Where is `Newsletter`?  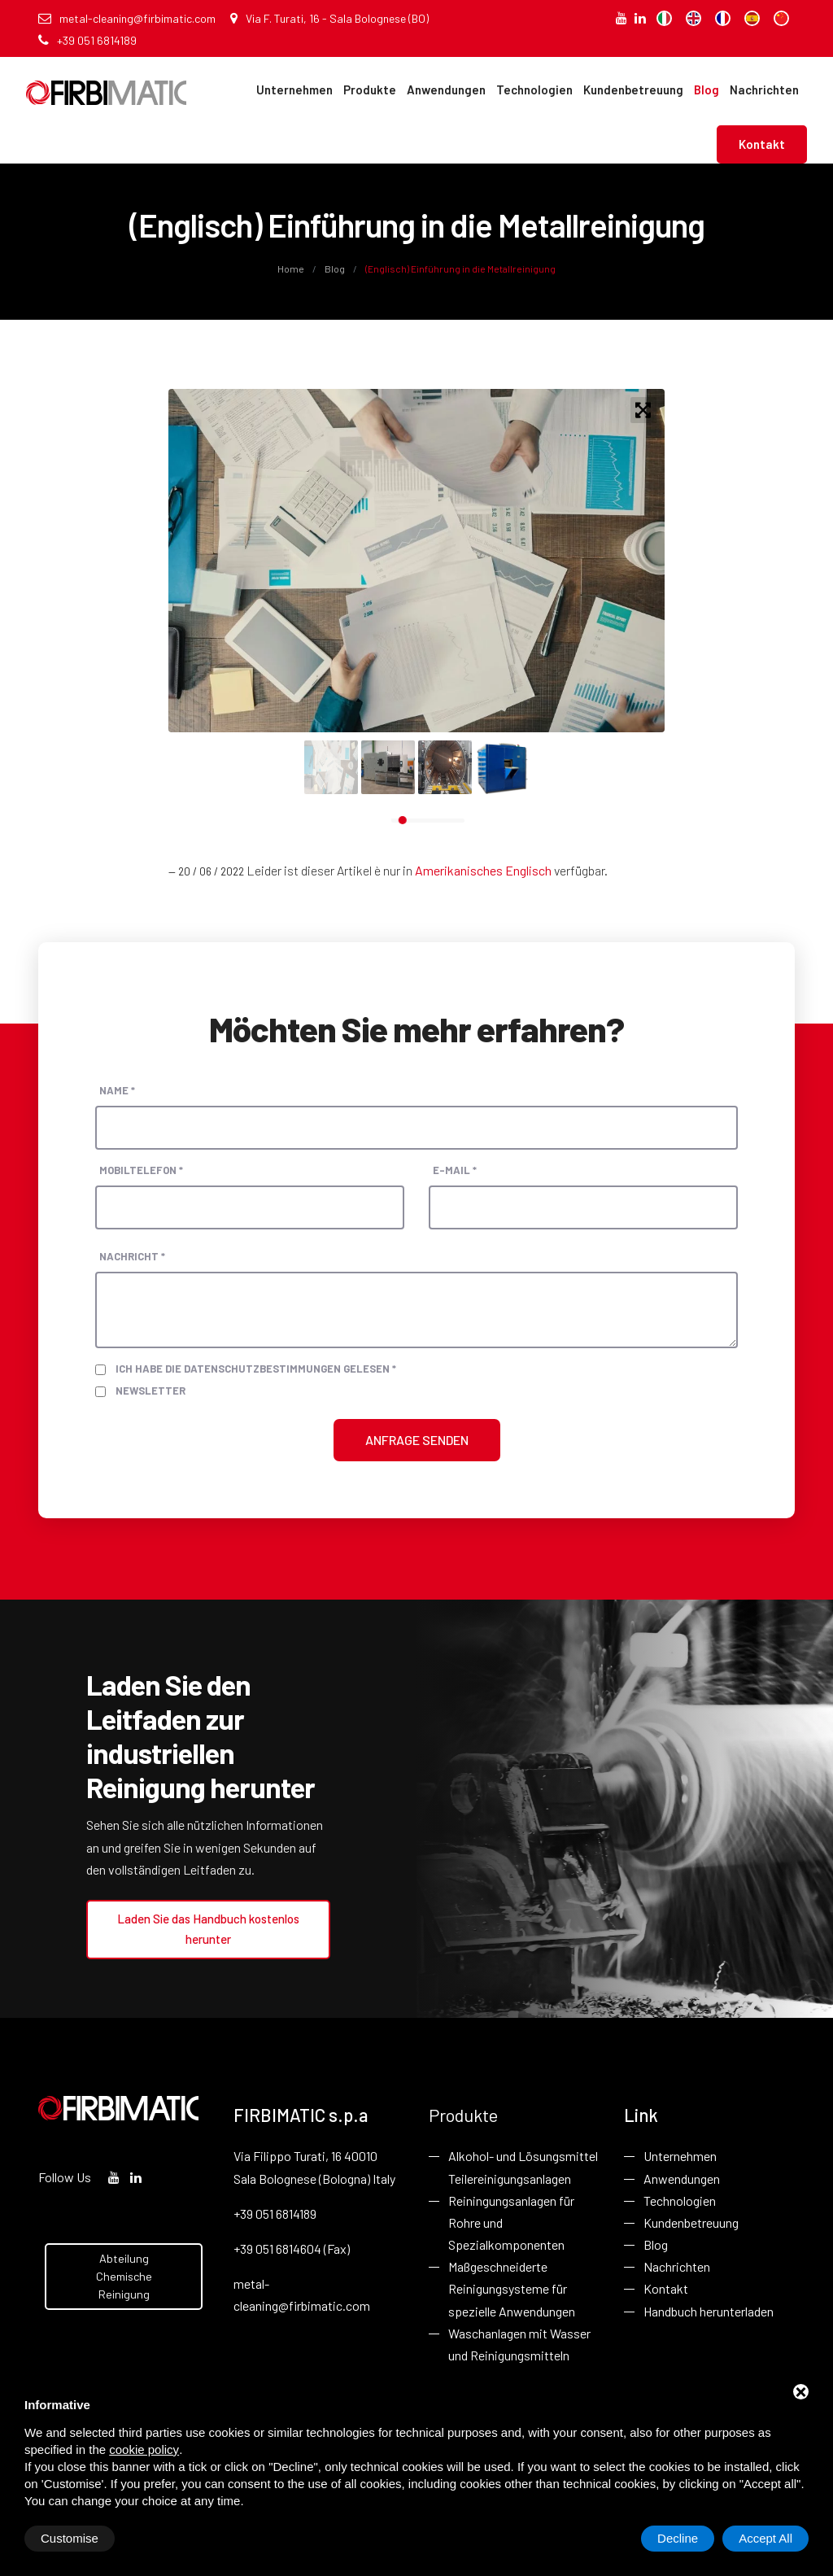
Newsletter is located at coordinates (150, 1390).